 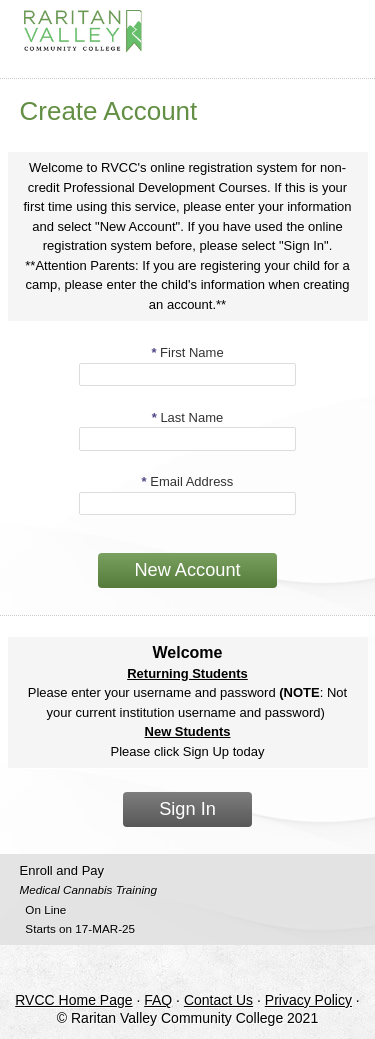 What do you see at coordinates (187, 352) in the screenshot?
I see `First Name` at bounding box center [187, 352].